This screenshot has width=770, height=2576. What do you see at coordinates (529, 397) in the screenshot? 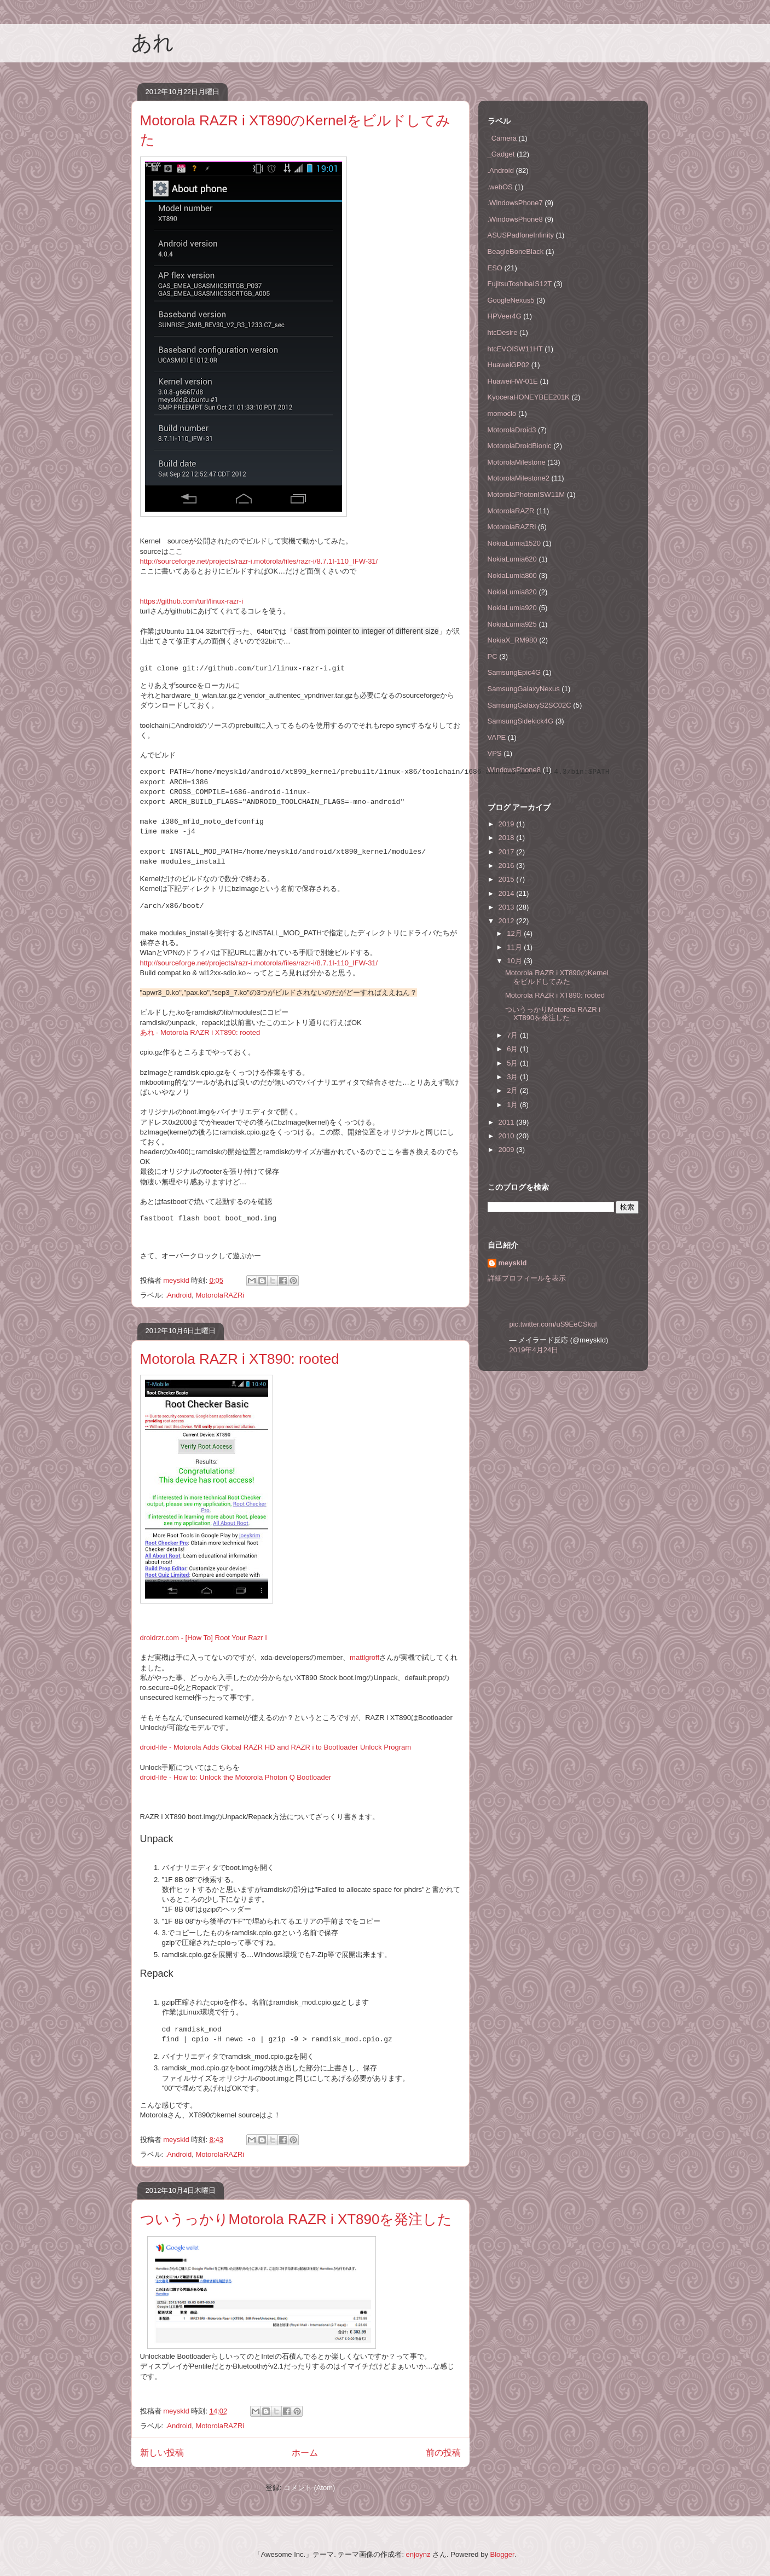
I see `KyoceraHONEYBEE201K` at bounding box center [529, 397].